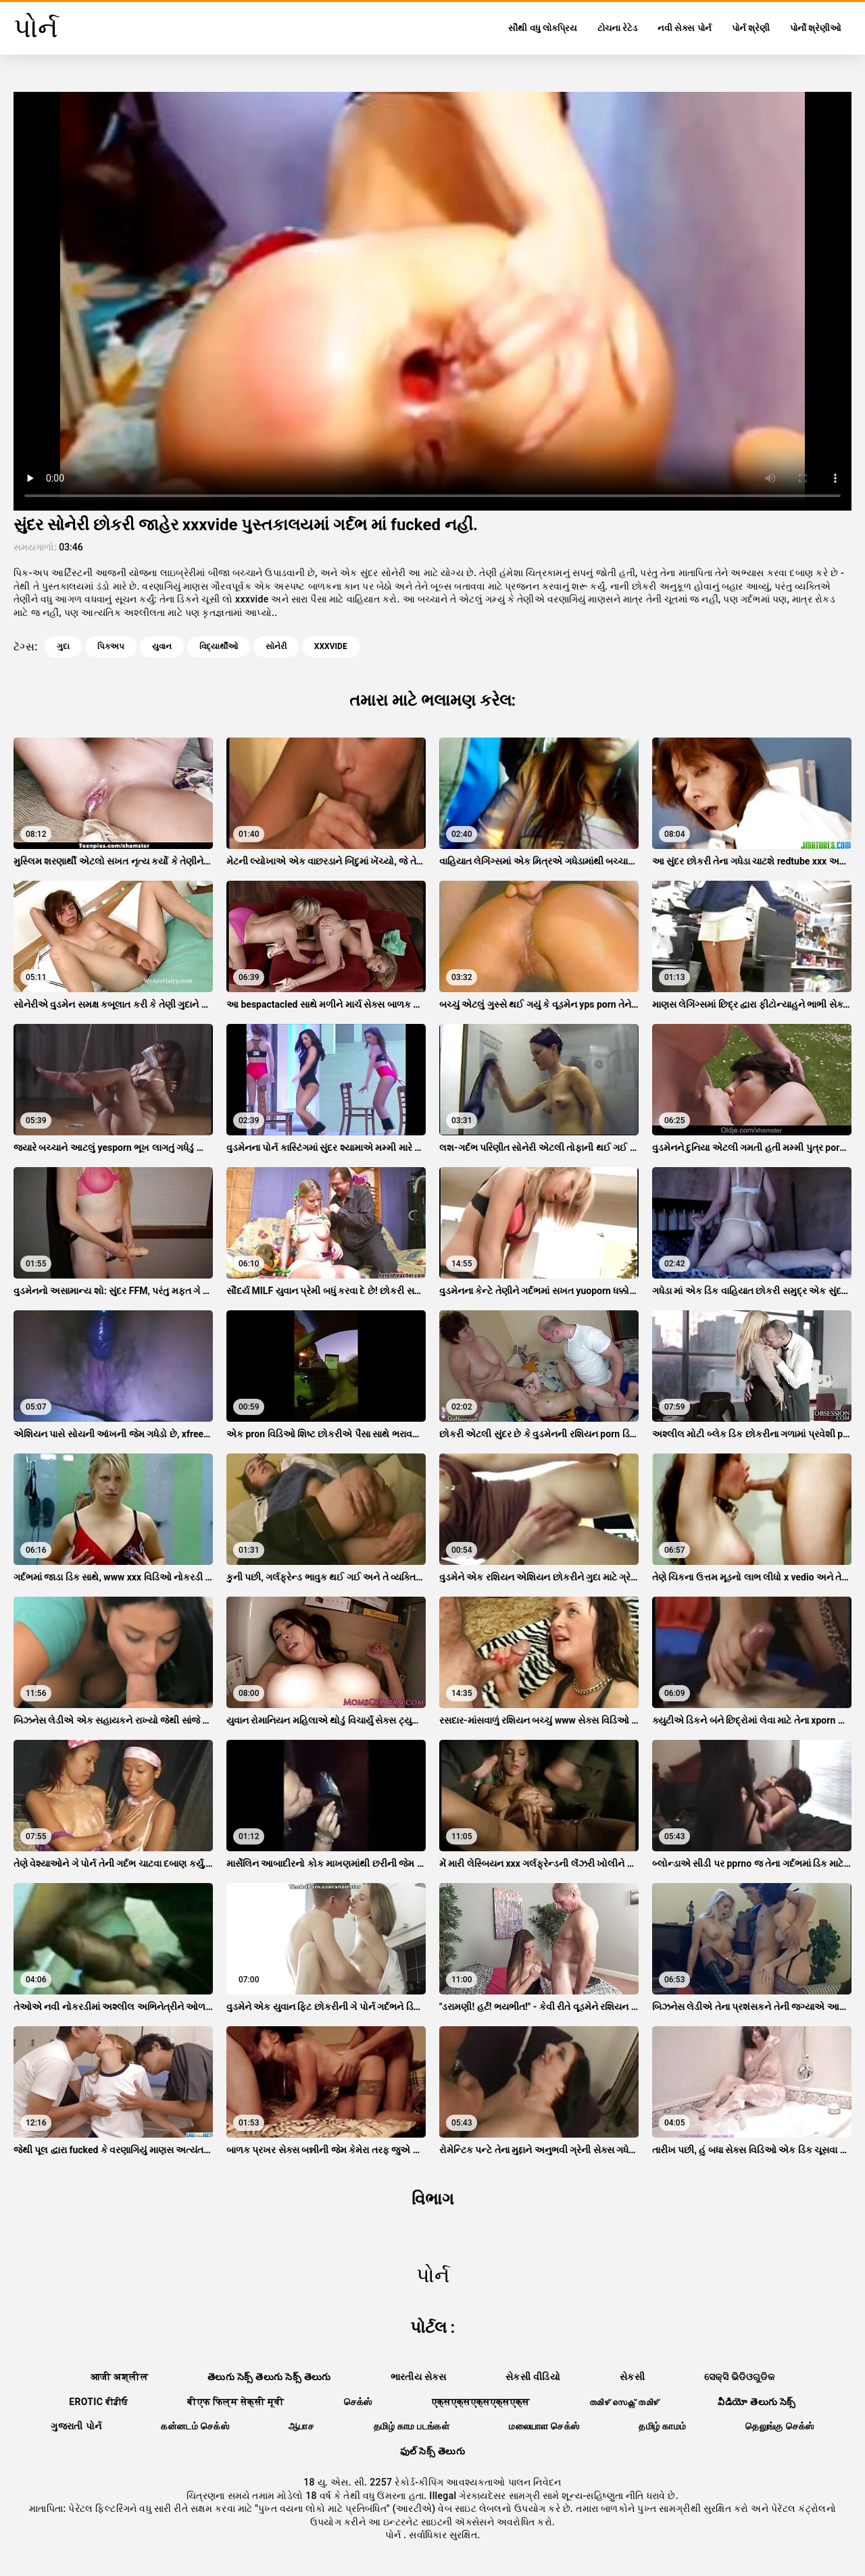 Image resolution: width=865 pixels, height=2576 pixels. What do you see at coordinates (617, 28) in the screenshot?
I see `ટોચના રેટેડ` at bounding box center [617, 28].